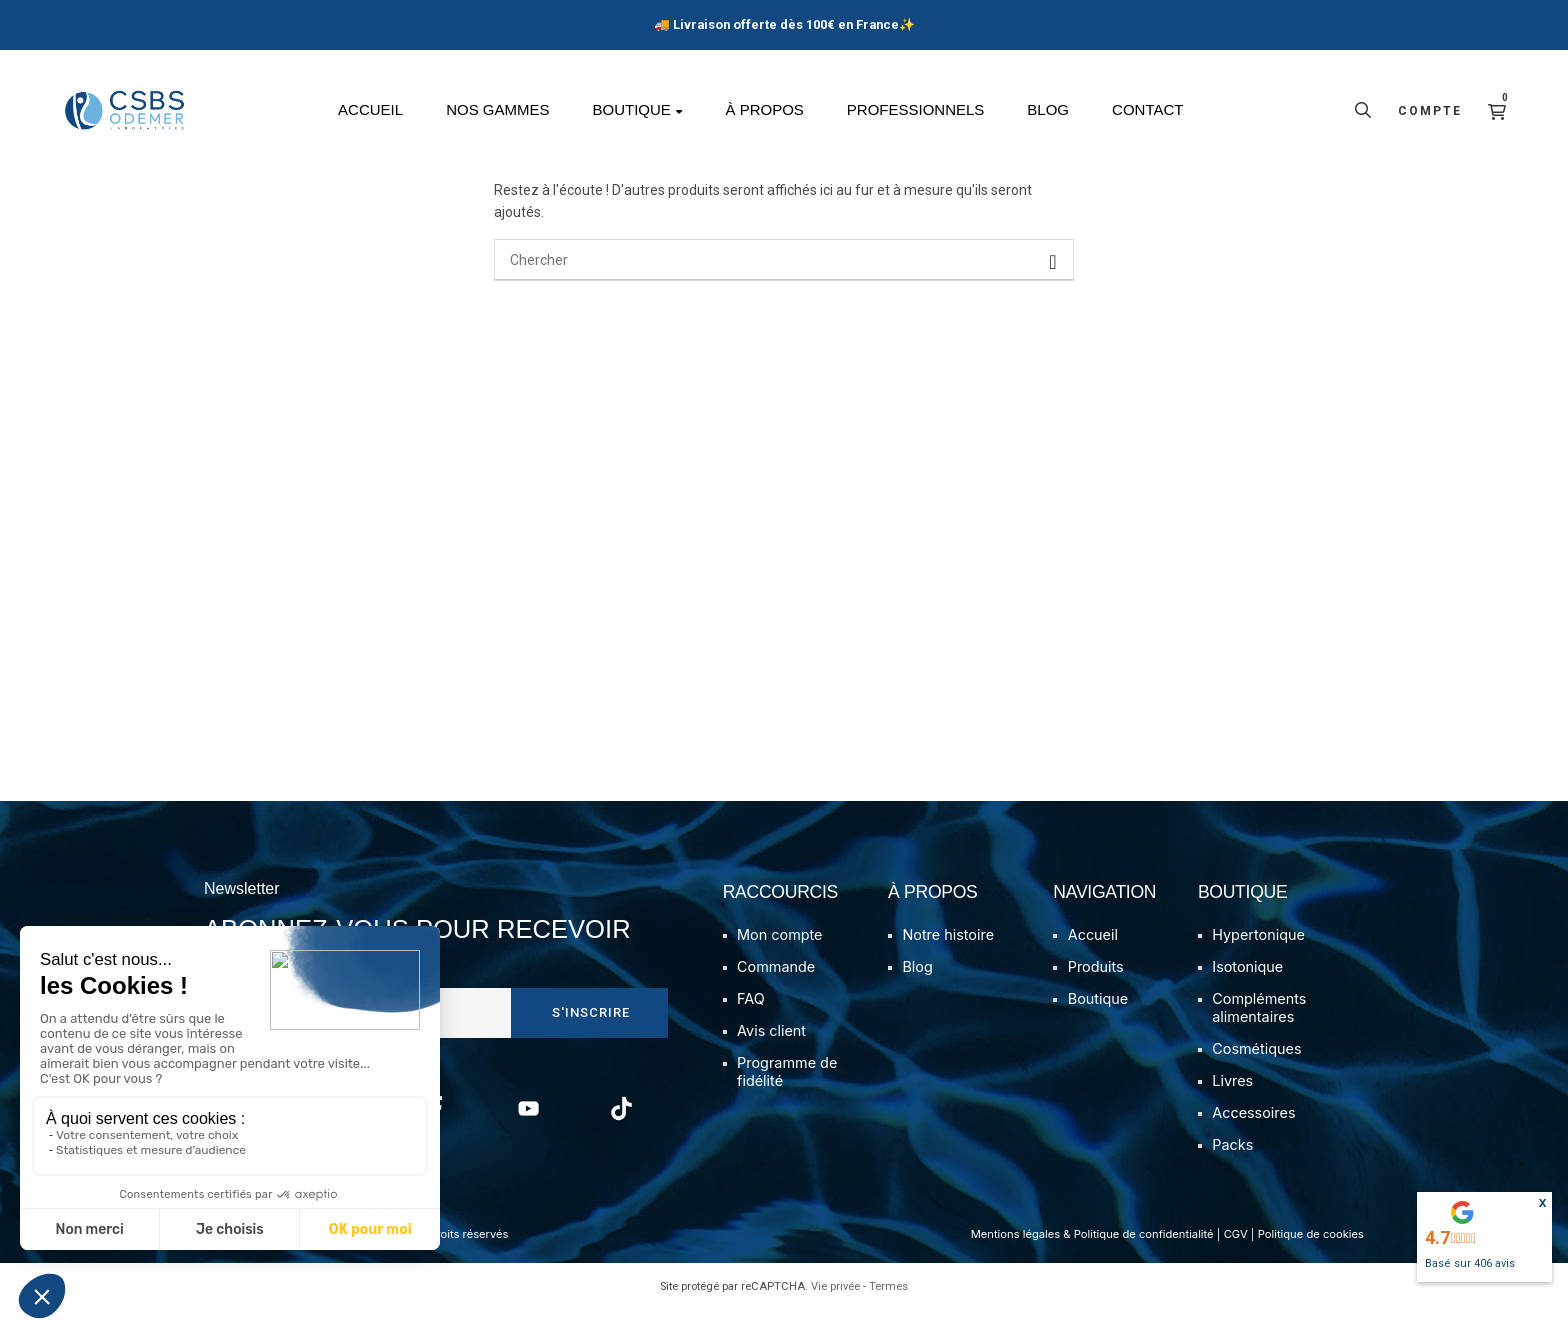 The height and width of the screenshot is (1330, 1568). I want to click on Accueil, so click(1093, 954).